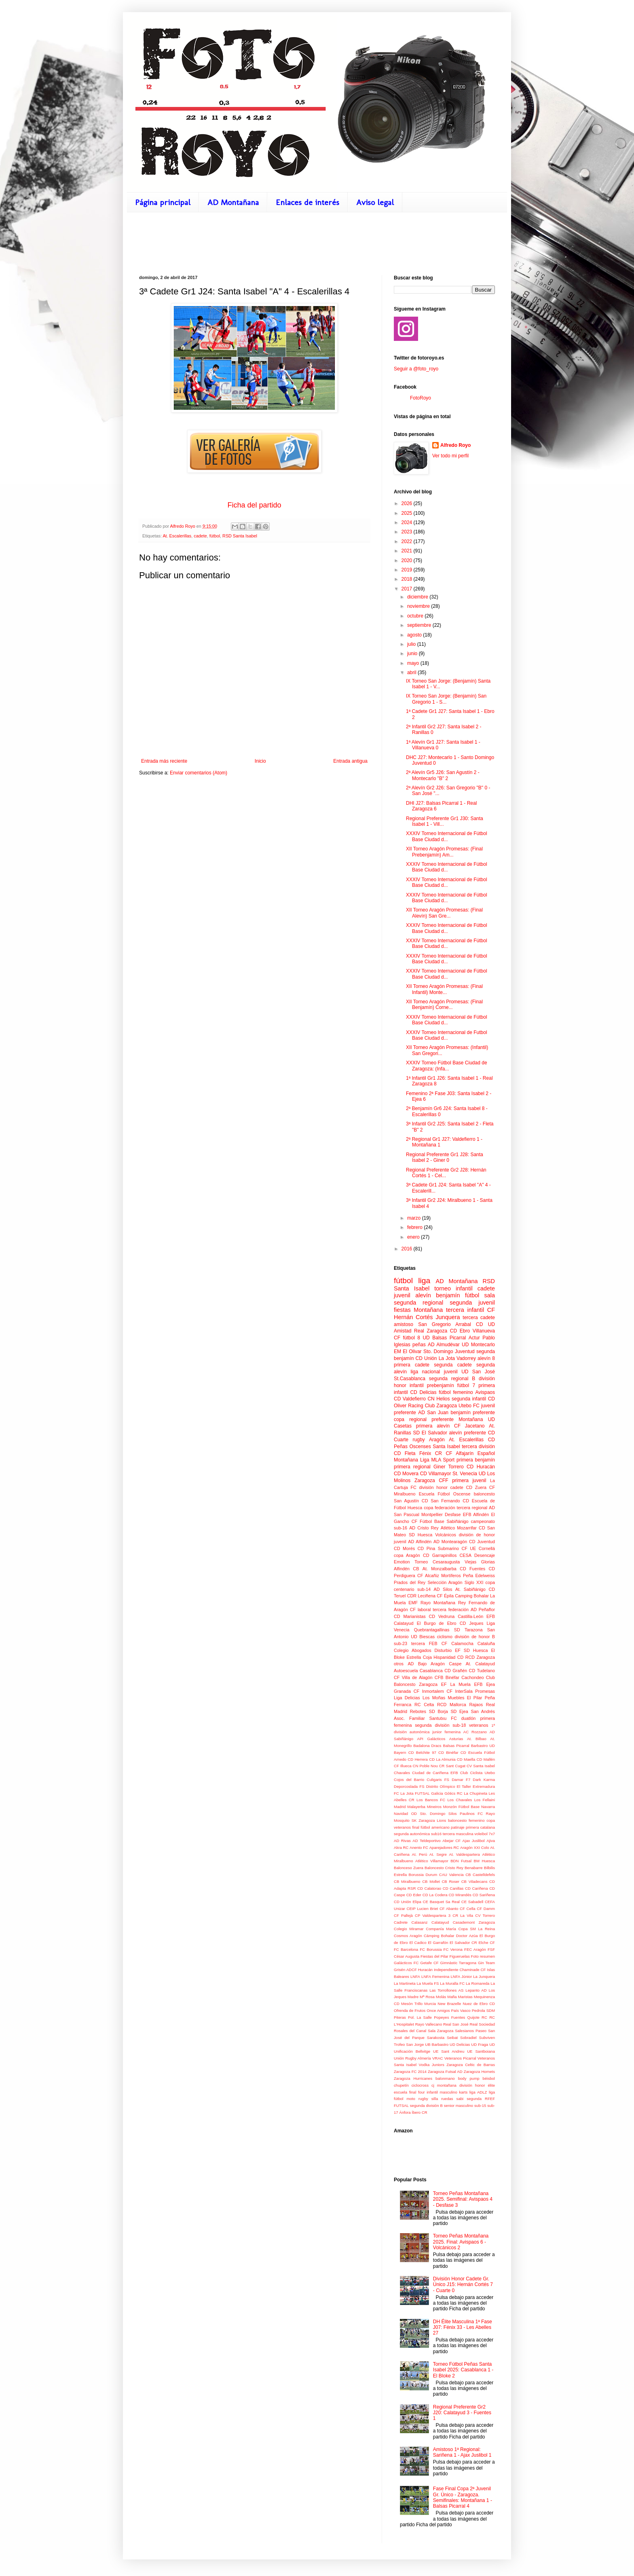  Describe the element at coordinates (458, 1834) in the screenshot. I see `tercera masculina` at that location.